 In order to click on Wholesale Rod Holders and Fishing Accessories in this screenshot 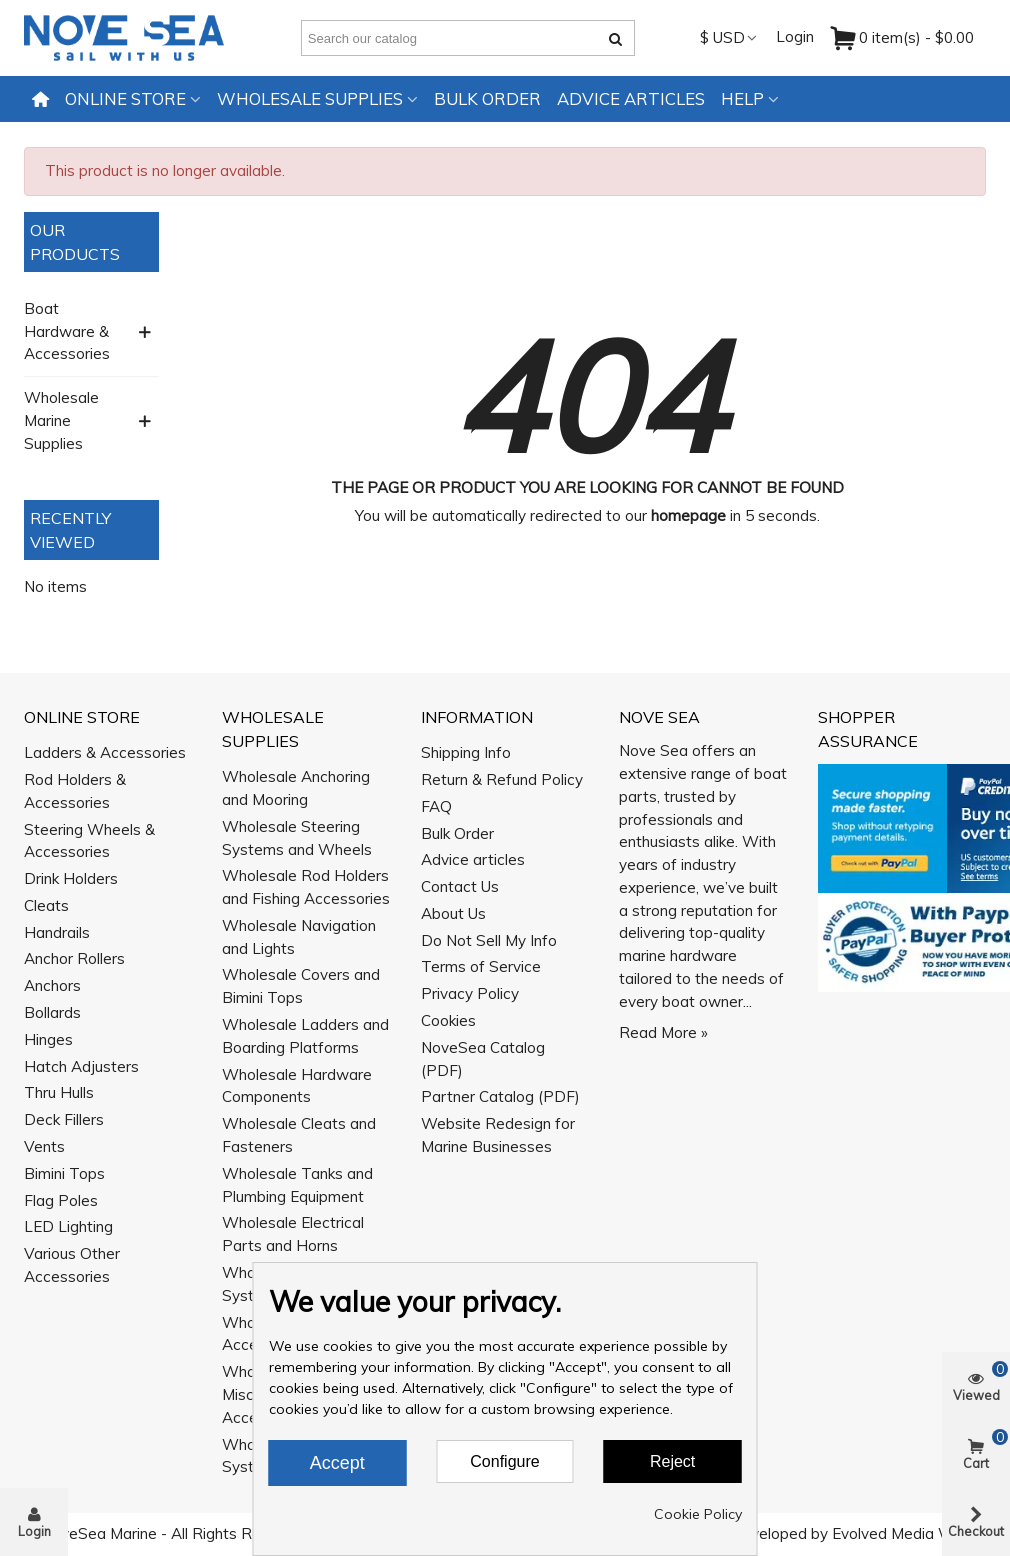, I will do `click(306, 887)`.